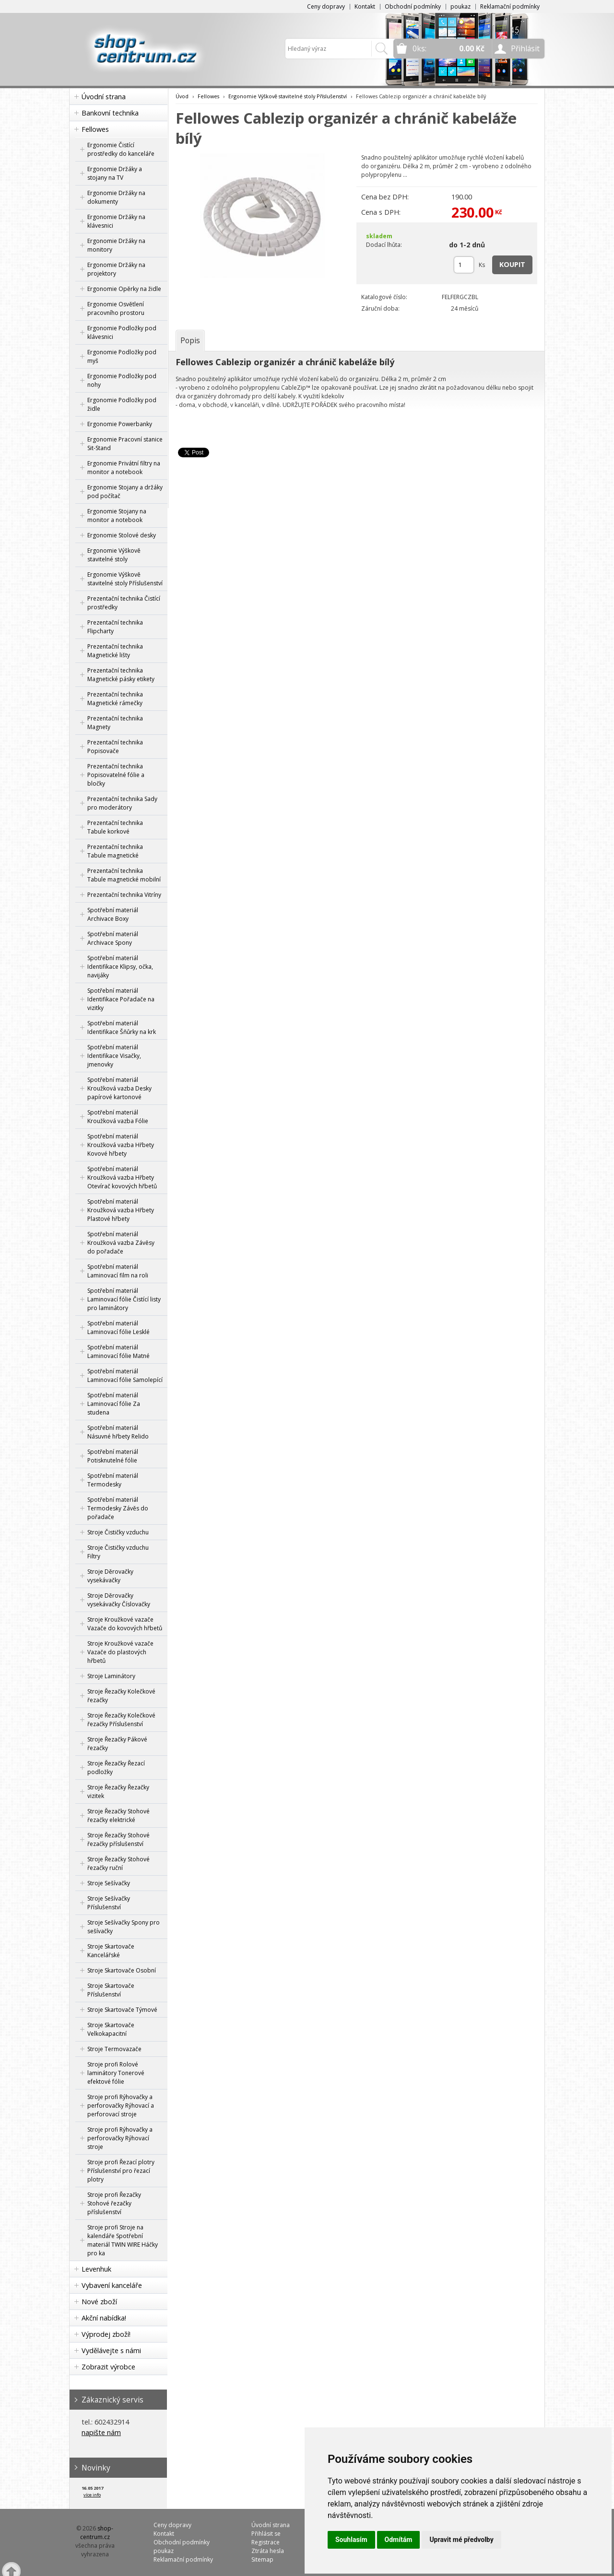 This screenshot has width=614, height=2576. Describe the element at coordinates (118, 1532) in the screenshot. I see `Stroje Čističky vzduchu` at that location.